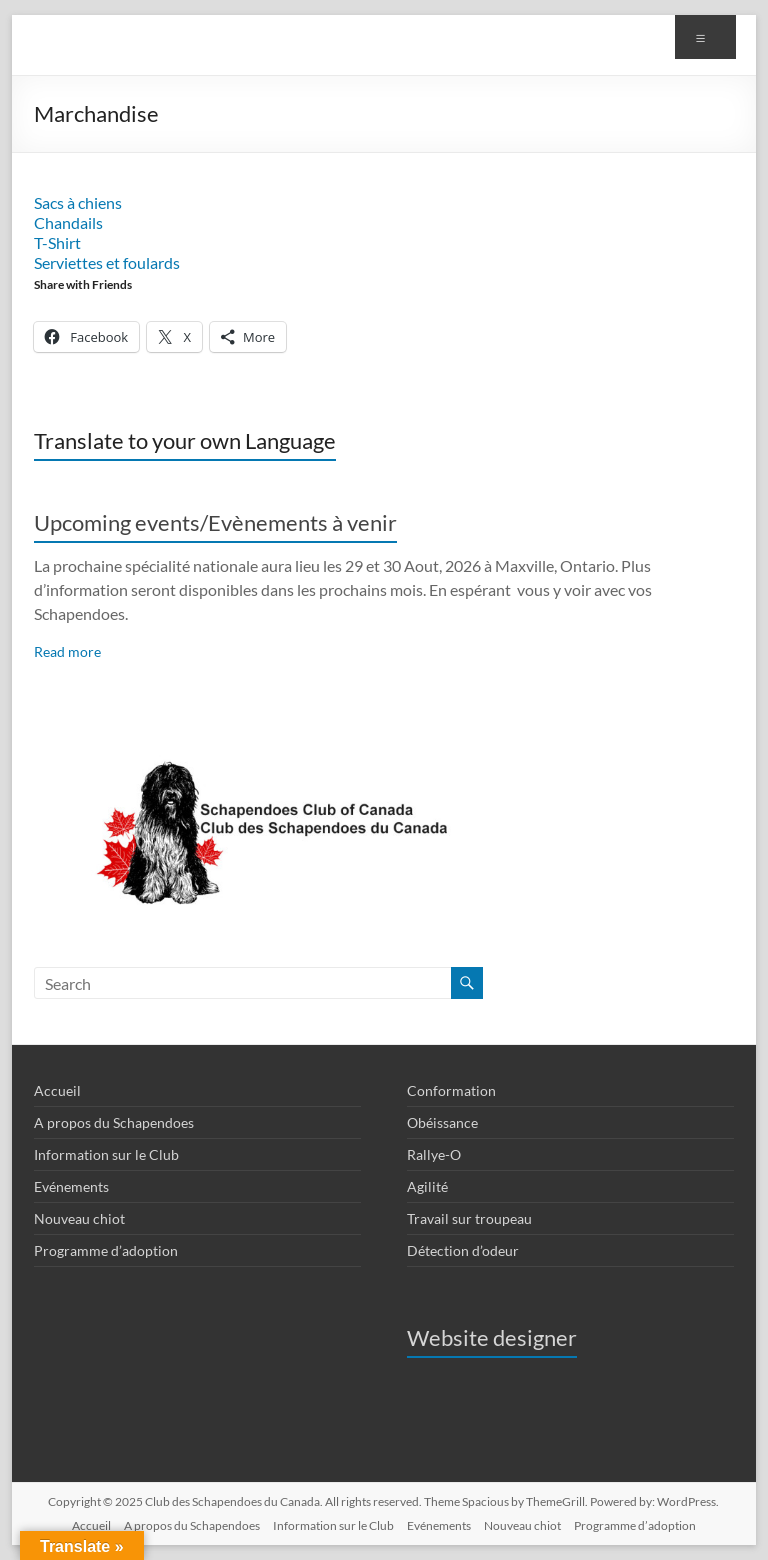  What do you see at coordinates (71, 1186) in the screenshot?
I see `Evénements` at bounding box center [71, 1186].